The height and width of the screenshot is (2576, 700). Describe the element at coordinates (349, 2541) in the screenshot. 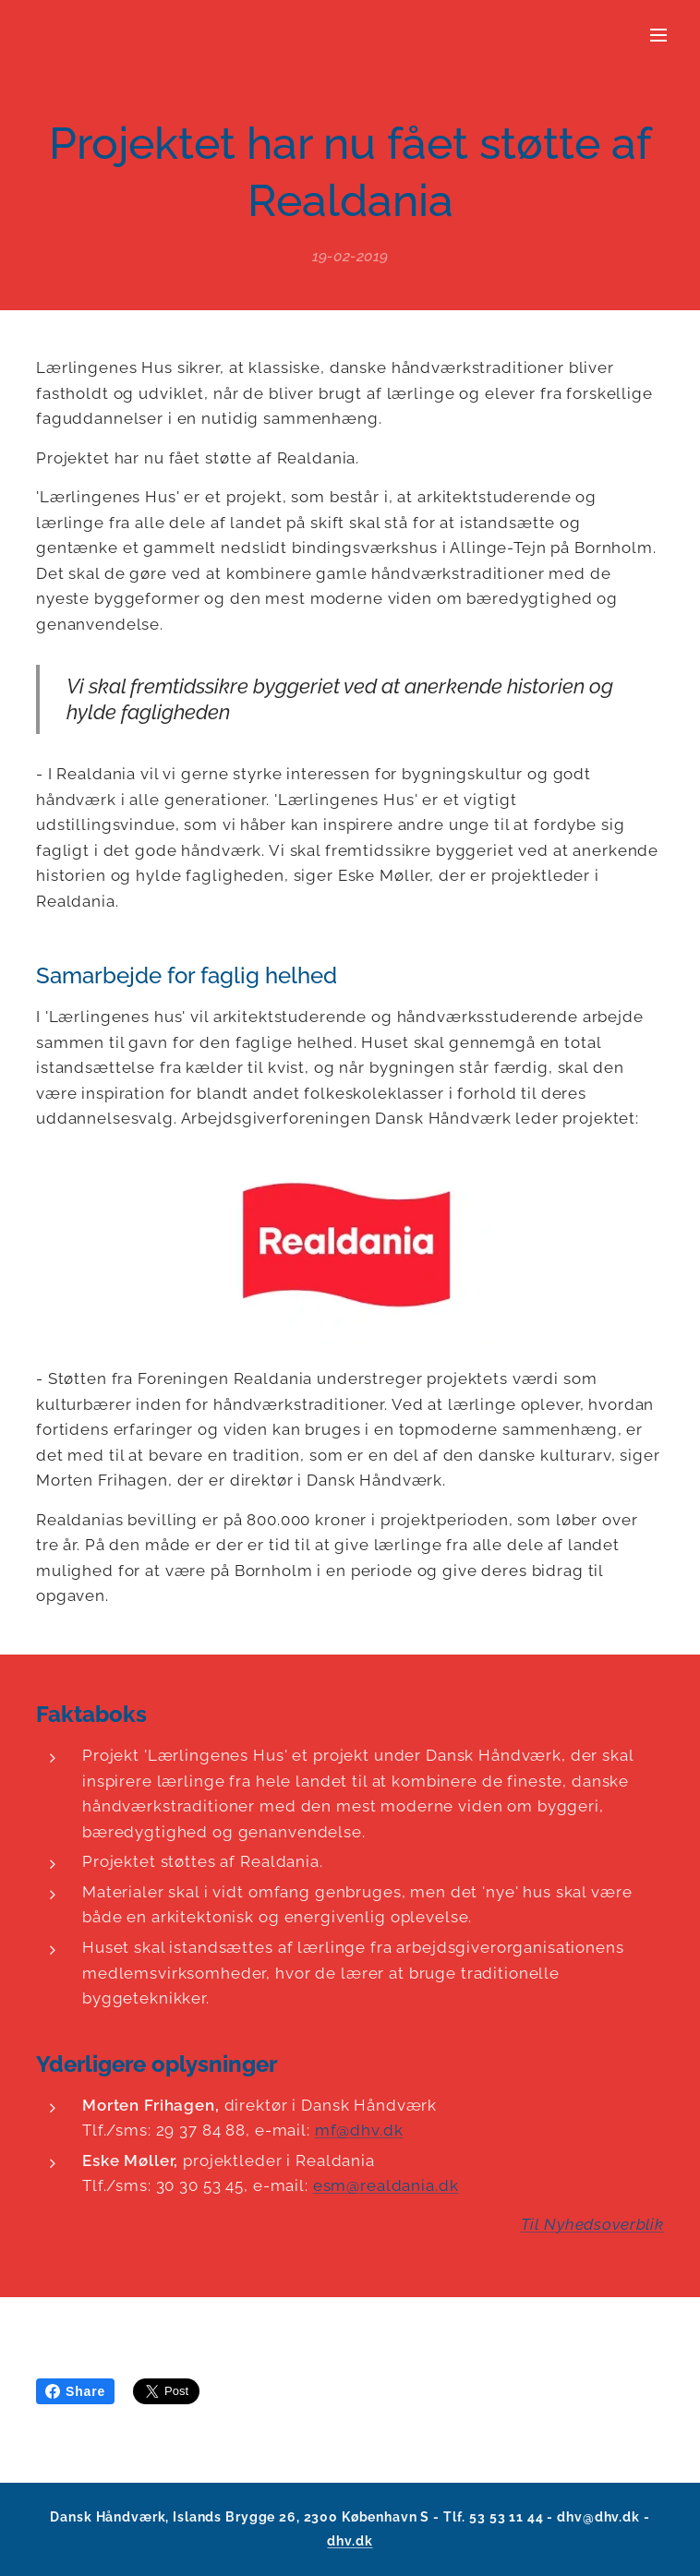

I see `dhv.dk` at that location.